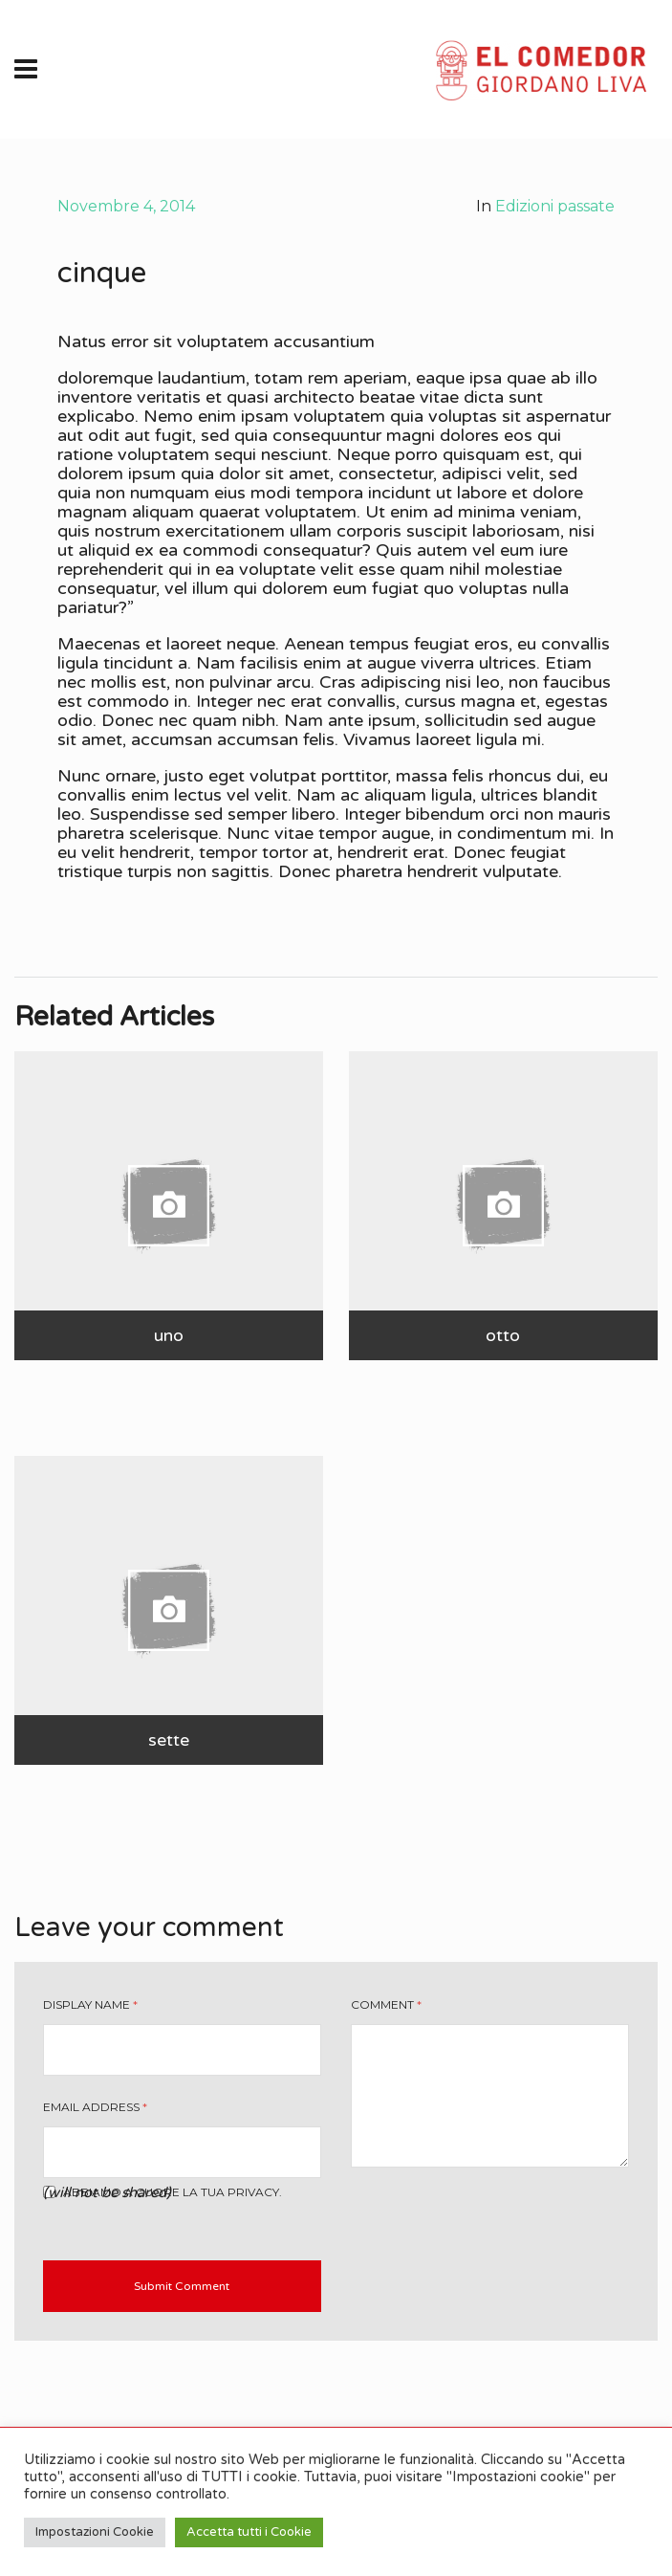 This screenshot has width=672, height=2576. What do you see at coordinates (555, 206) in the screenshot?
I see `Edizioni passate` at bounding box center [555, 206].